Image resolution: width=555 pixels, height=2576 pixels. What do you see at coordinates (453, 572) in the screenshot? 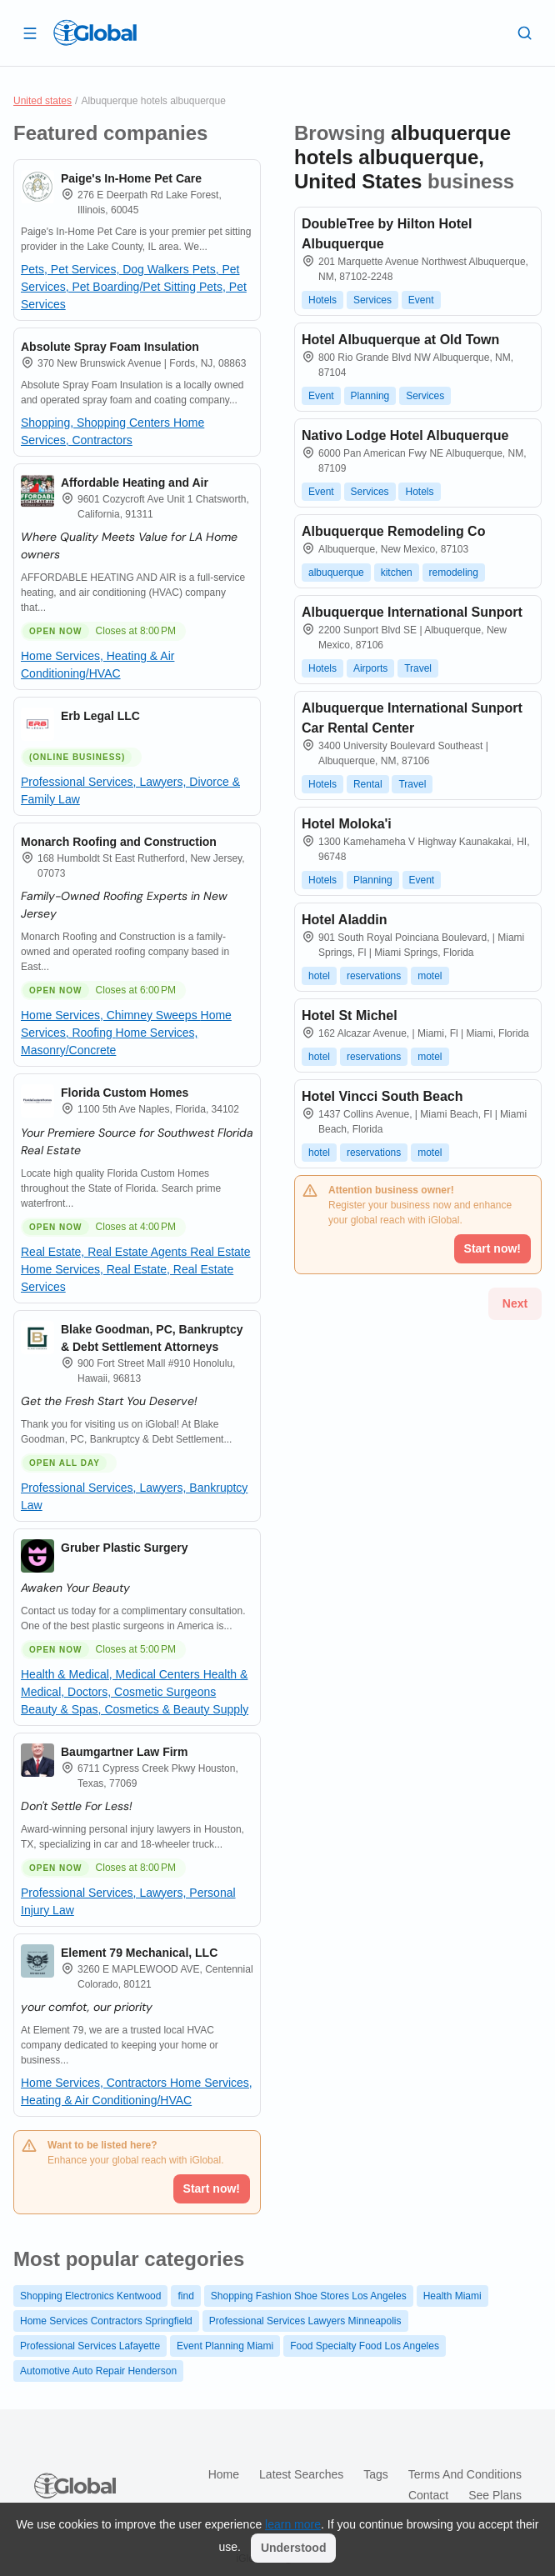
I see `remodeling` at bounding box center [453, 572].